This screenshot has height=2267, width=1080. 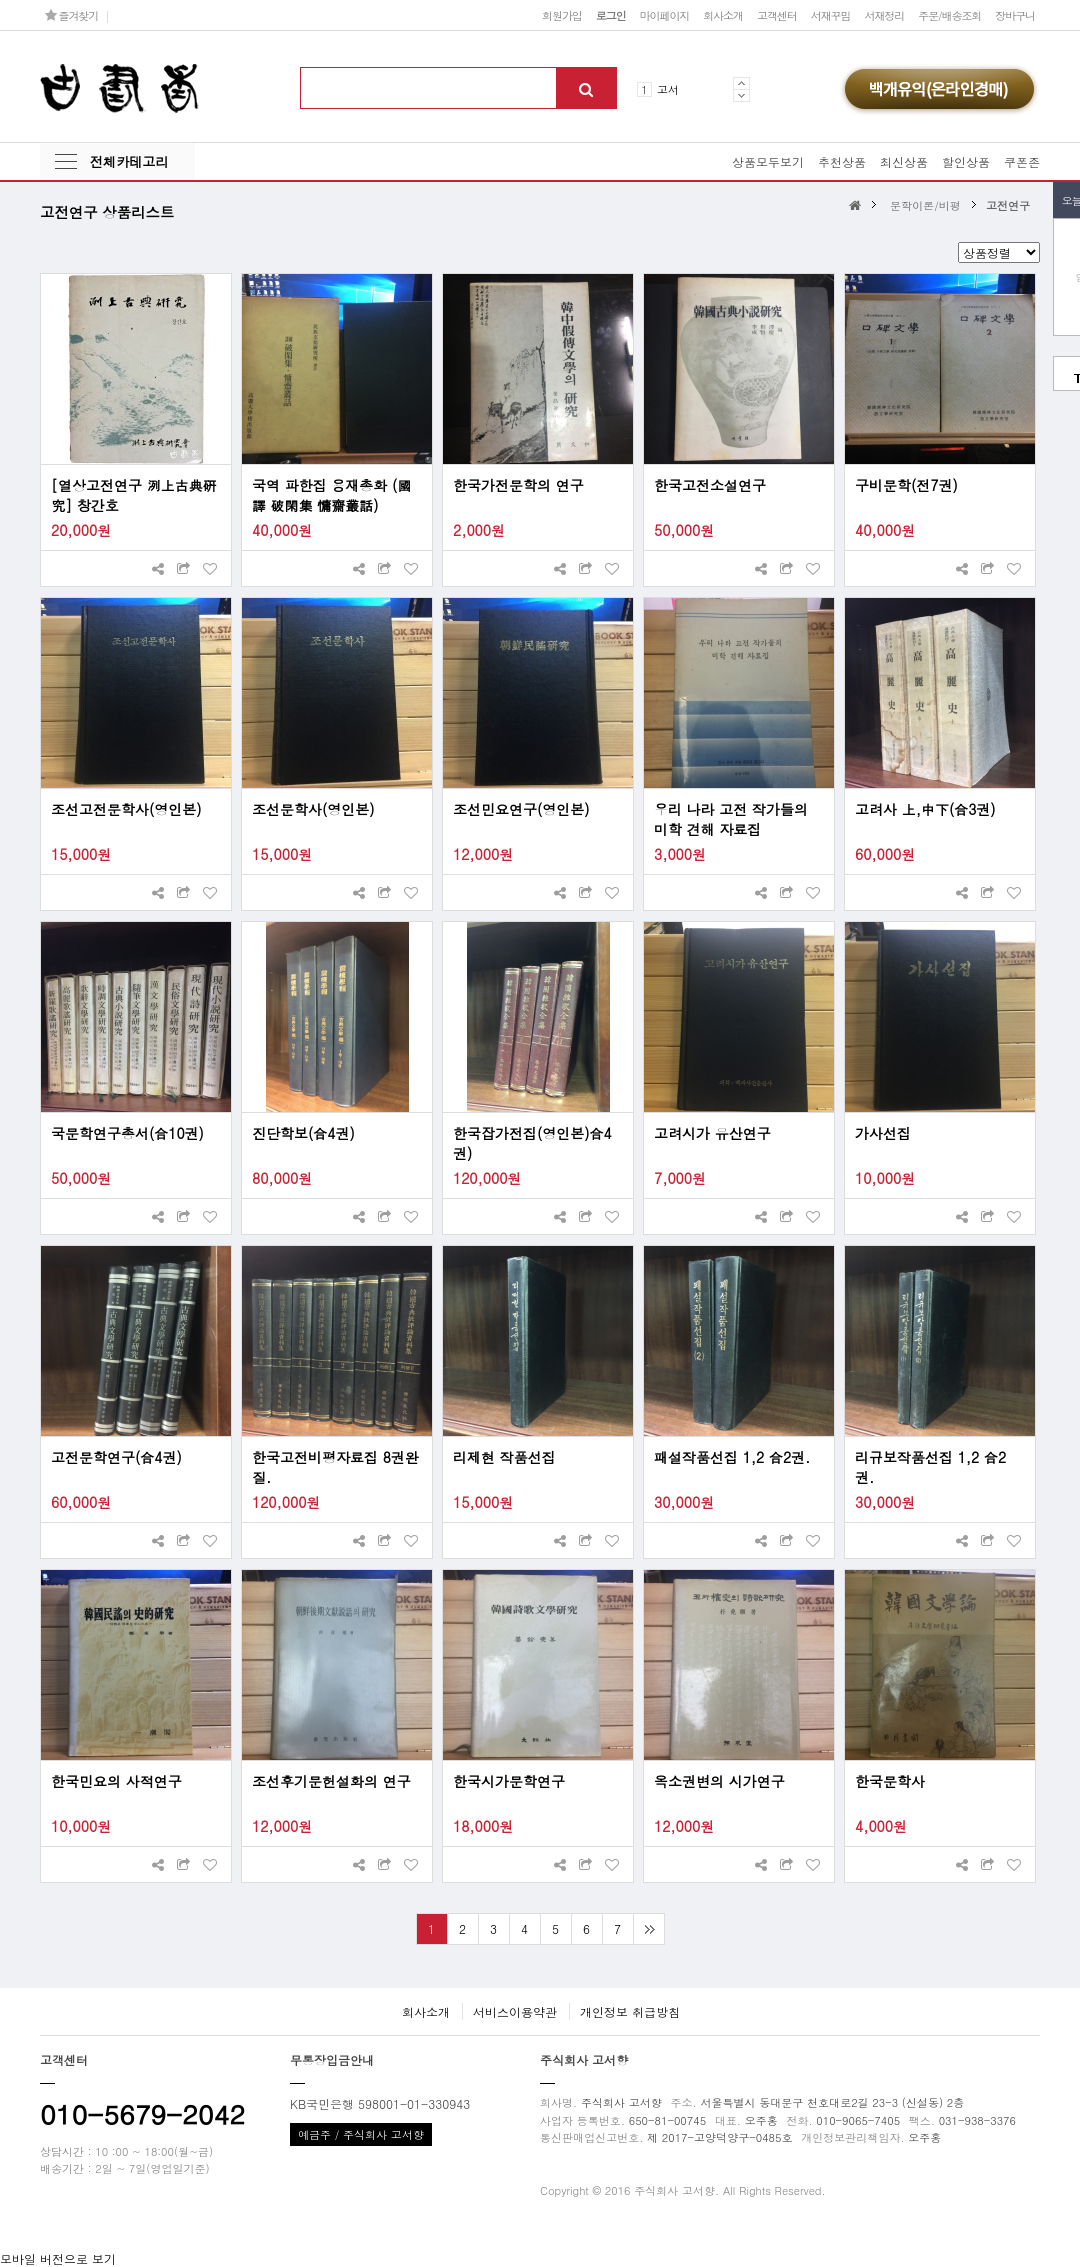 What do you see at coordinates (127, 1133) in the screenshot?
I see `국문학연구총서(合10권)` at bounding box center [127, 1133].